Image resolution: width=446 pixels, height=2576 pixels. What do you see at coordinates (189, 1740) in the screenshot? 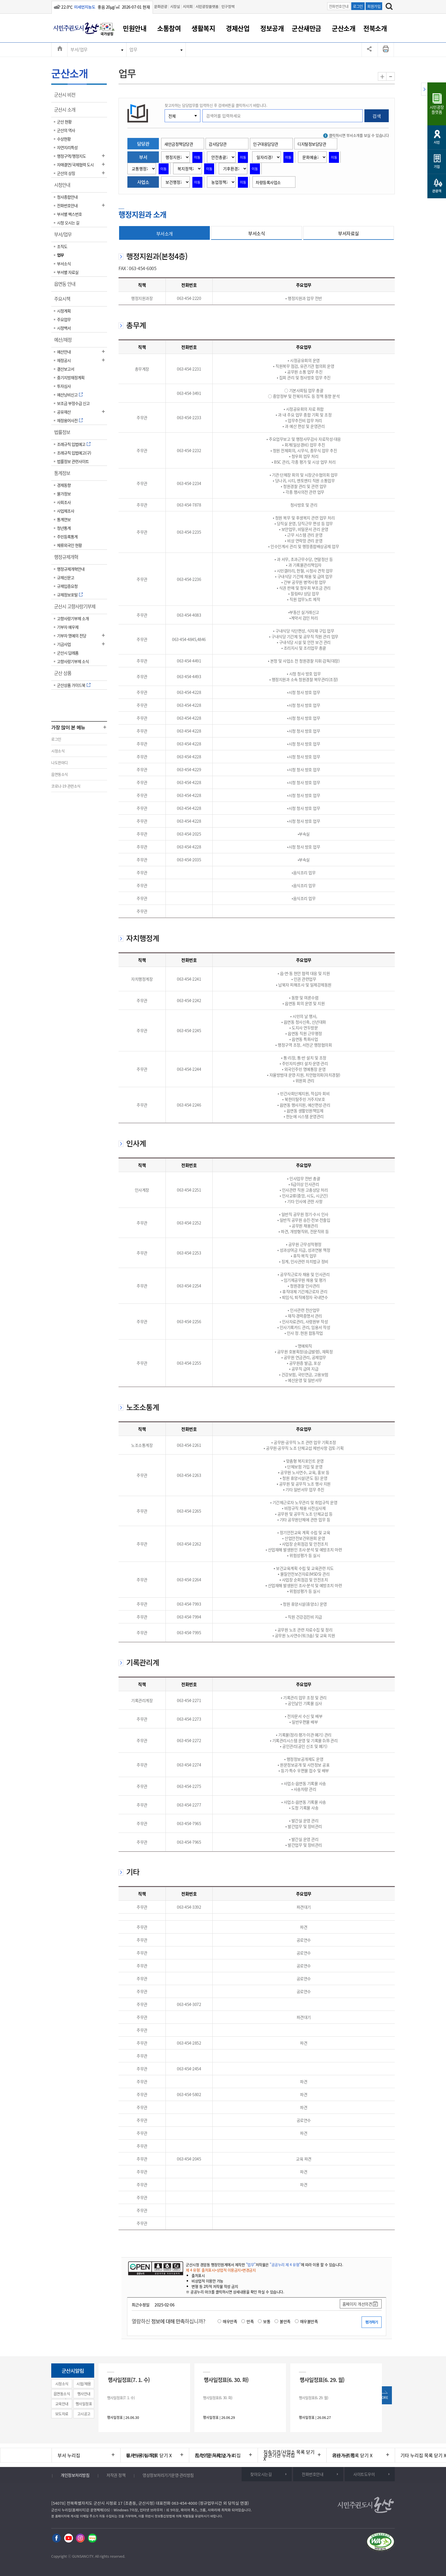
I see `063-454-2272` at bounding box center [189, 1740].